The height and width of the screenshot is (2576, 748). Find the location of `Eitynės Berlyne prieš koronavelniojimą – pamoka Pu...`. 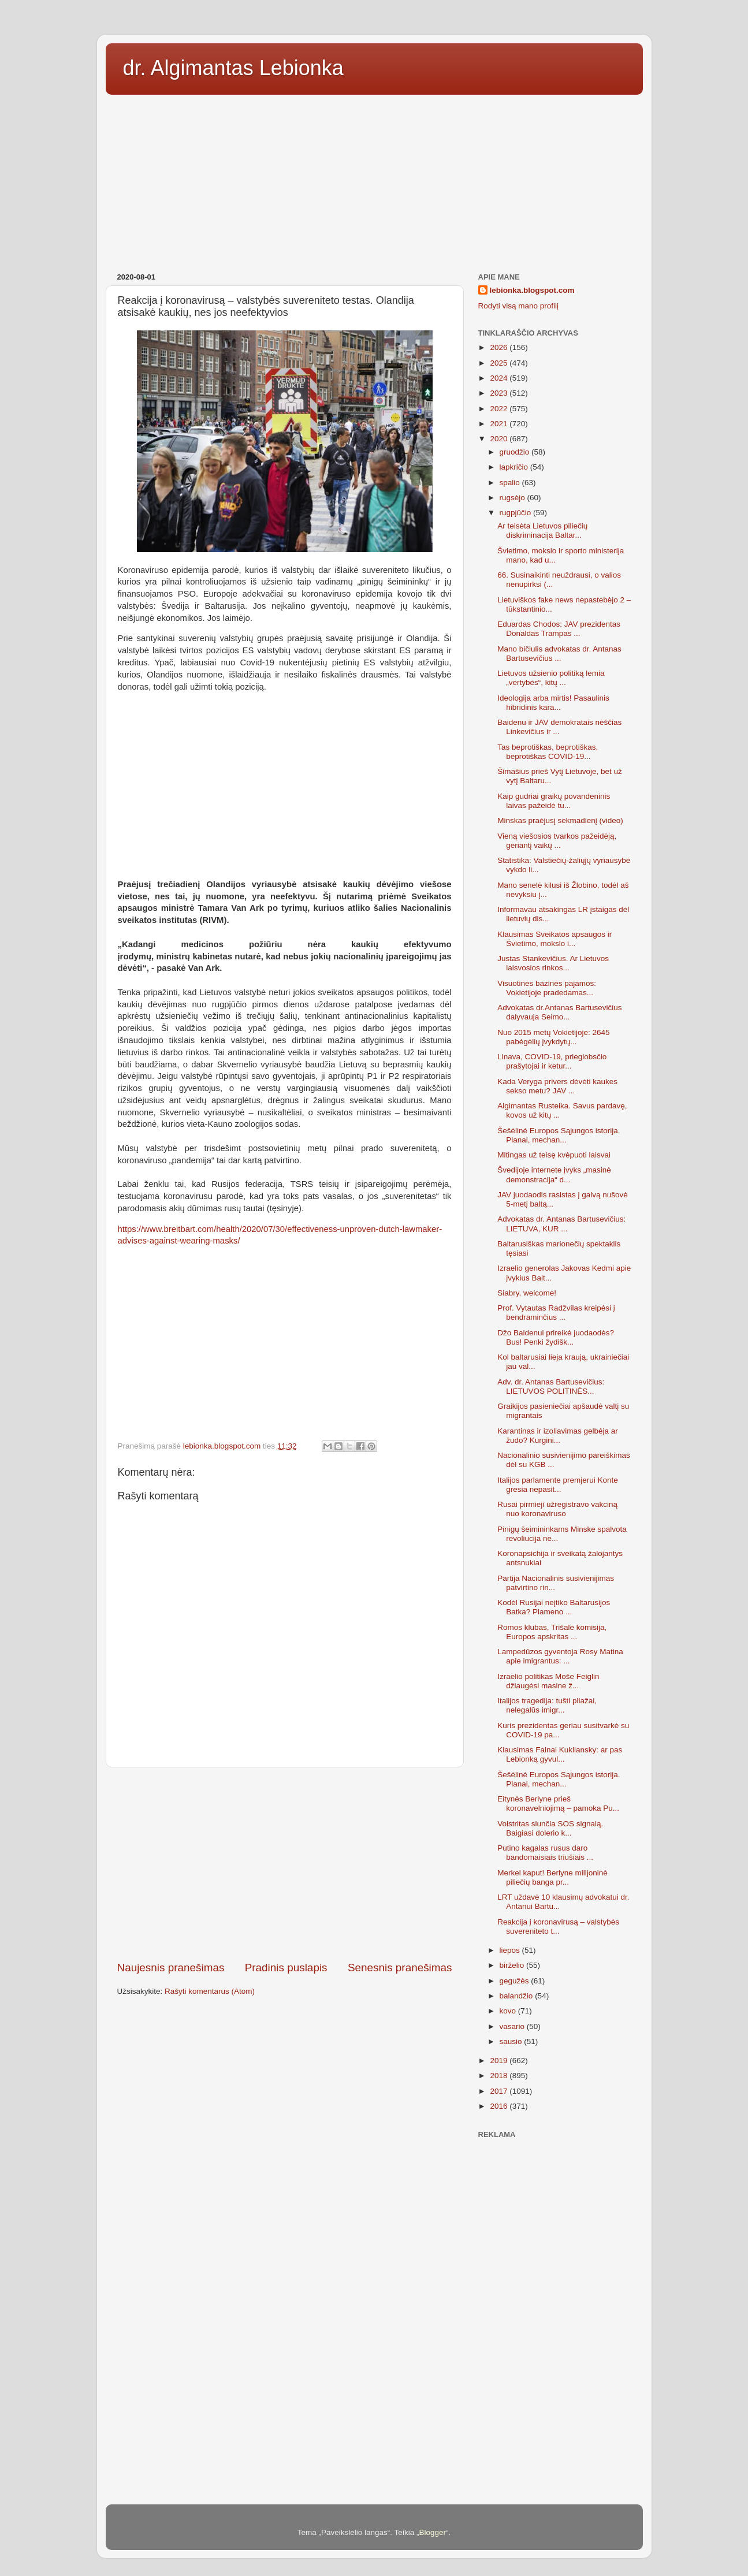

Eitynės Berlyne prieš koronavelniojimą – pamoka Pu... is located at coordinates (558, 1803).